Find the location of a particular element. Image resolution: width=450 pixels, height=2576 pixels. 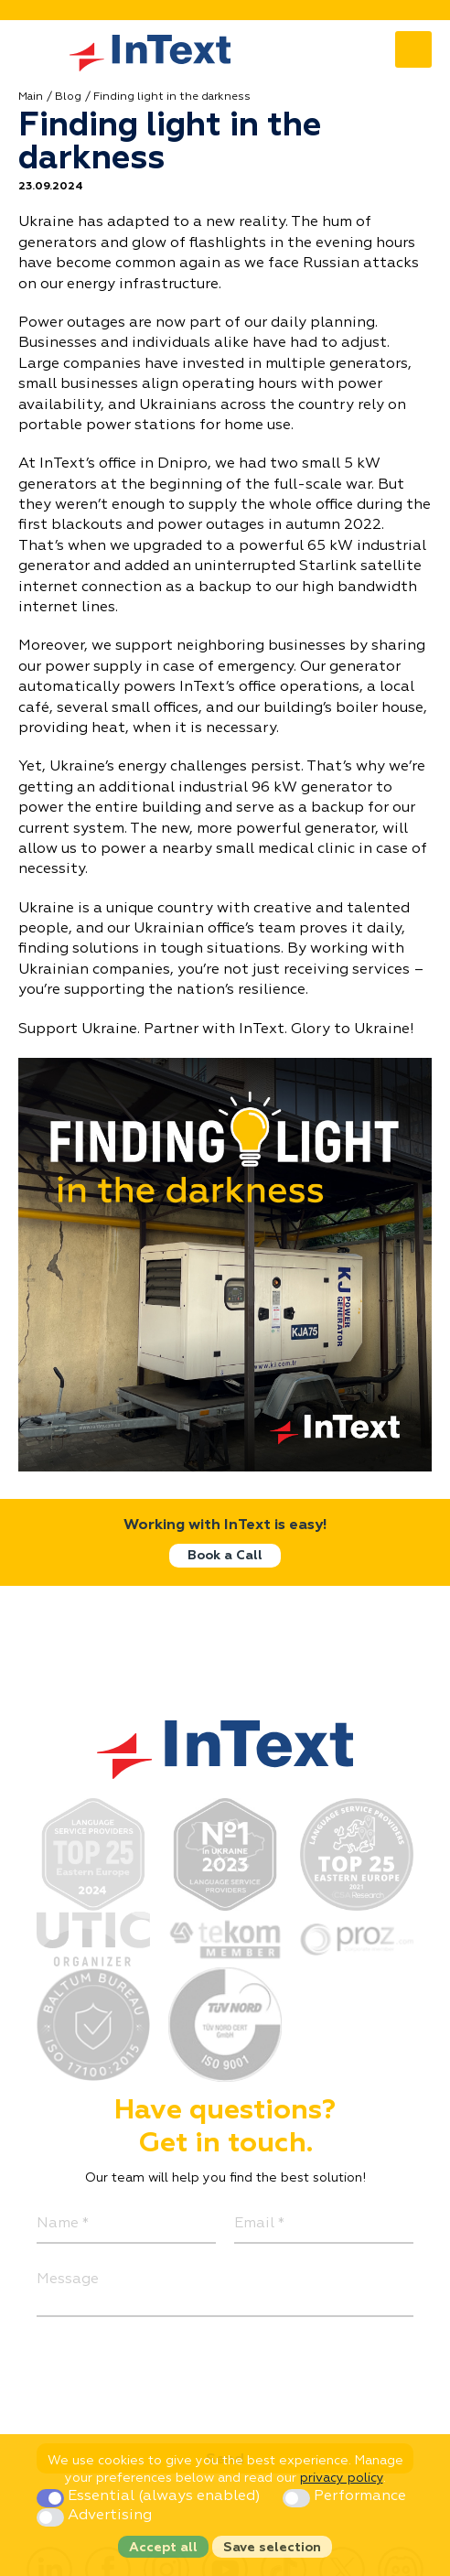

Accept all is located at coordinates (163, 2547).